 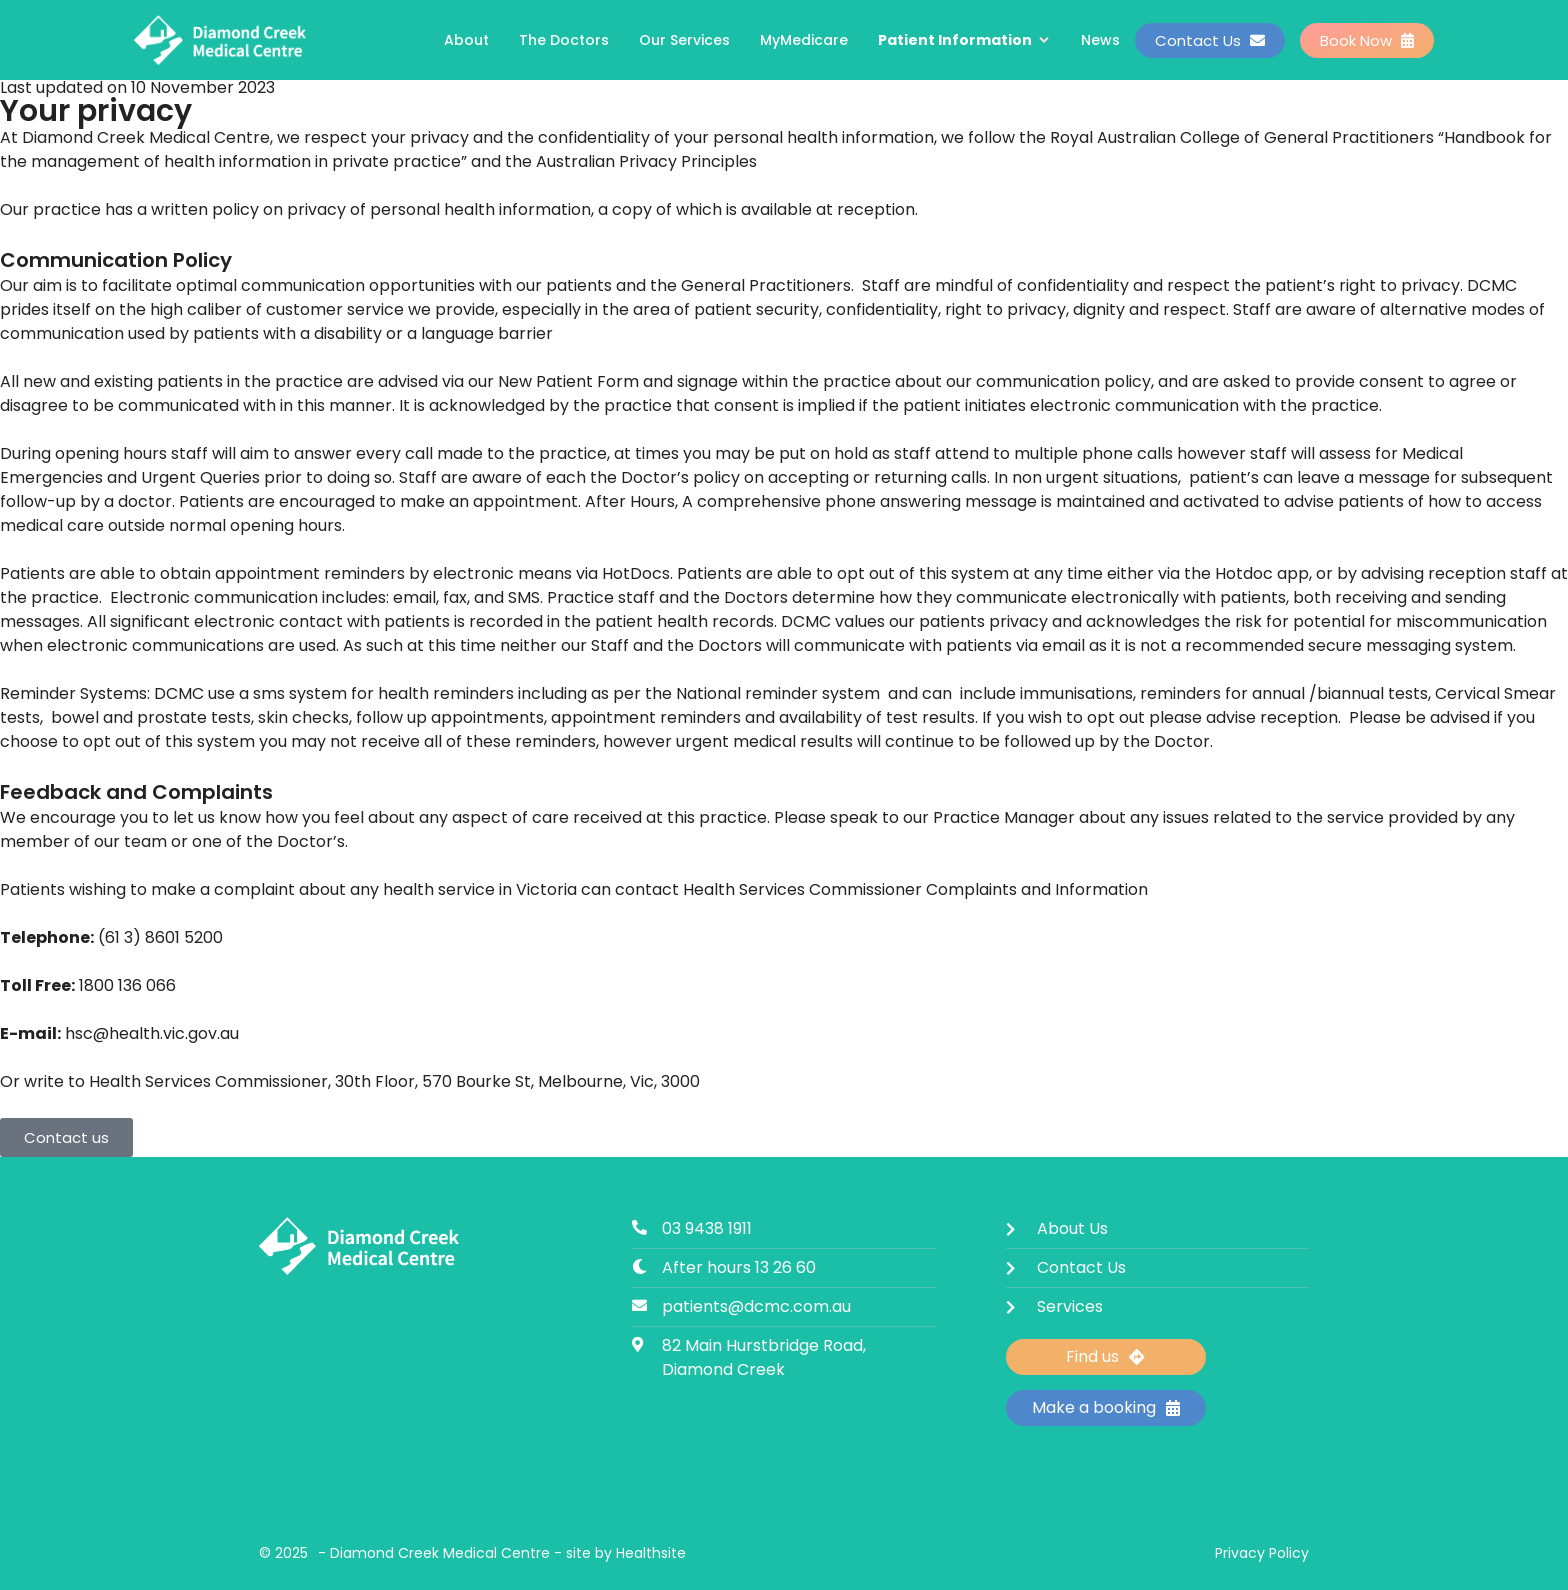 What do you see at coordinates (564, 40) in the screenshot?
I see `The Doctors` at bounding box center [564, 40].